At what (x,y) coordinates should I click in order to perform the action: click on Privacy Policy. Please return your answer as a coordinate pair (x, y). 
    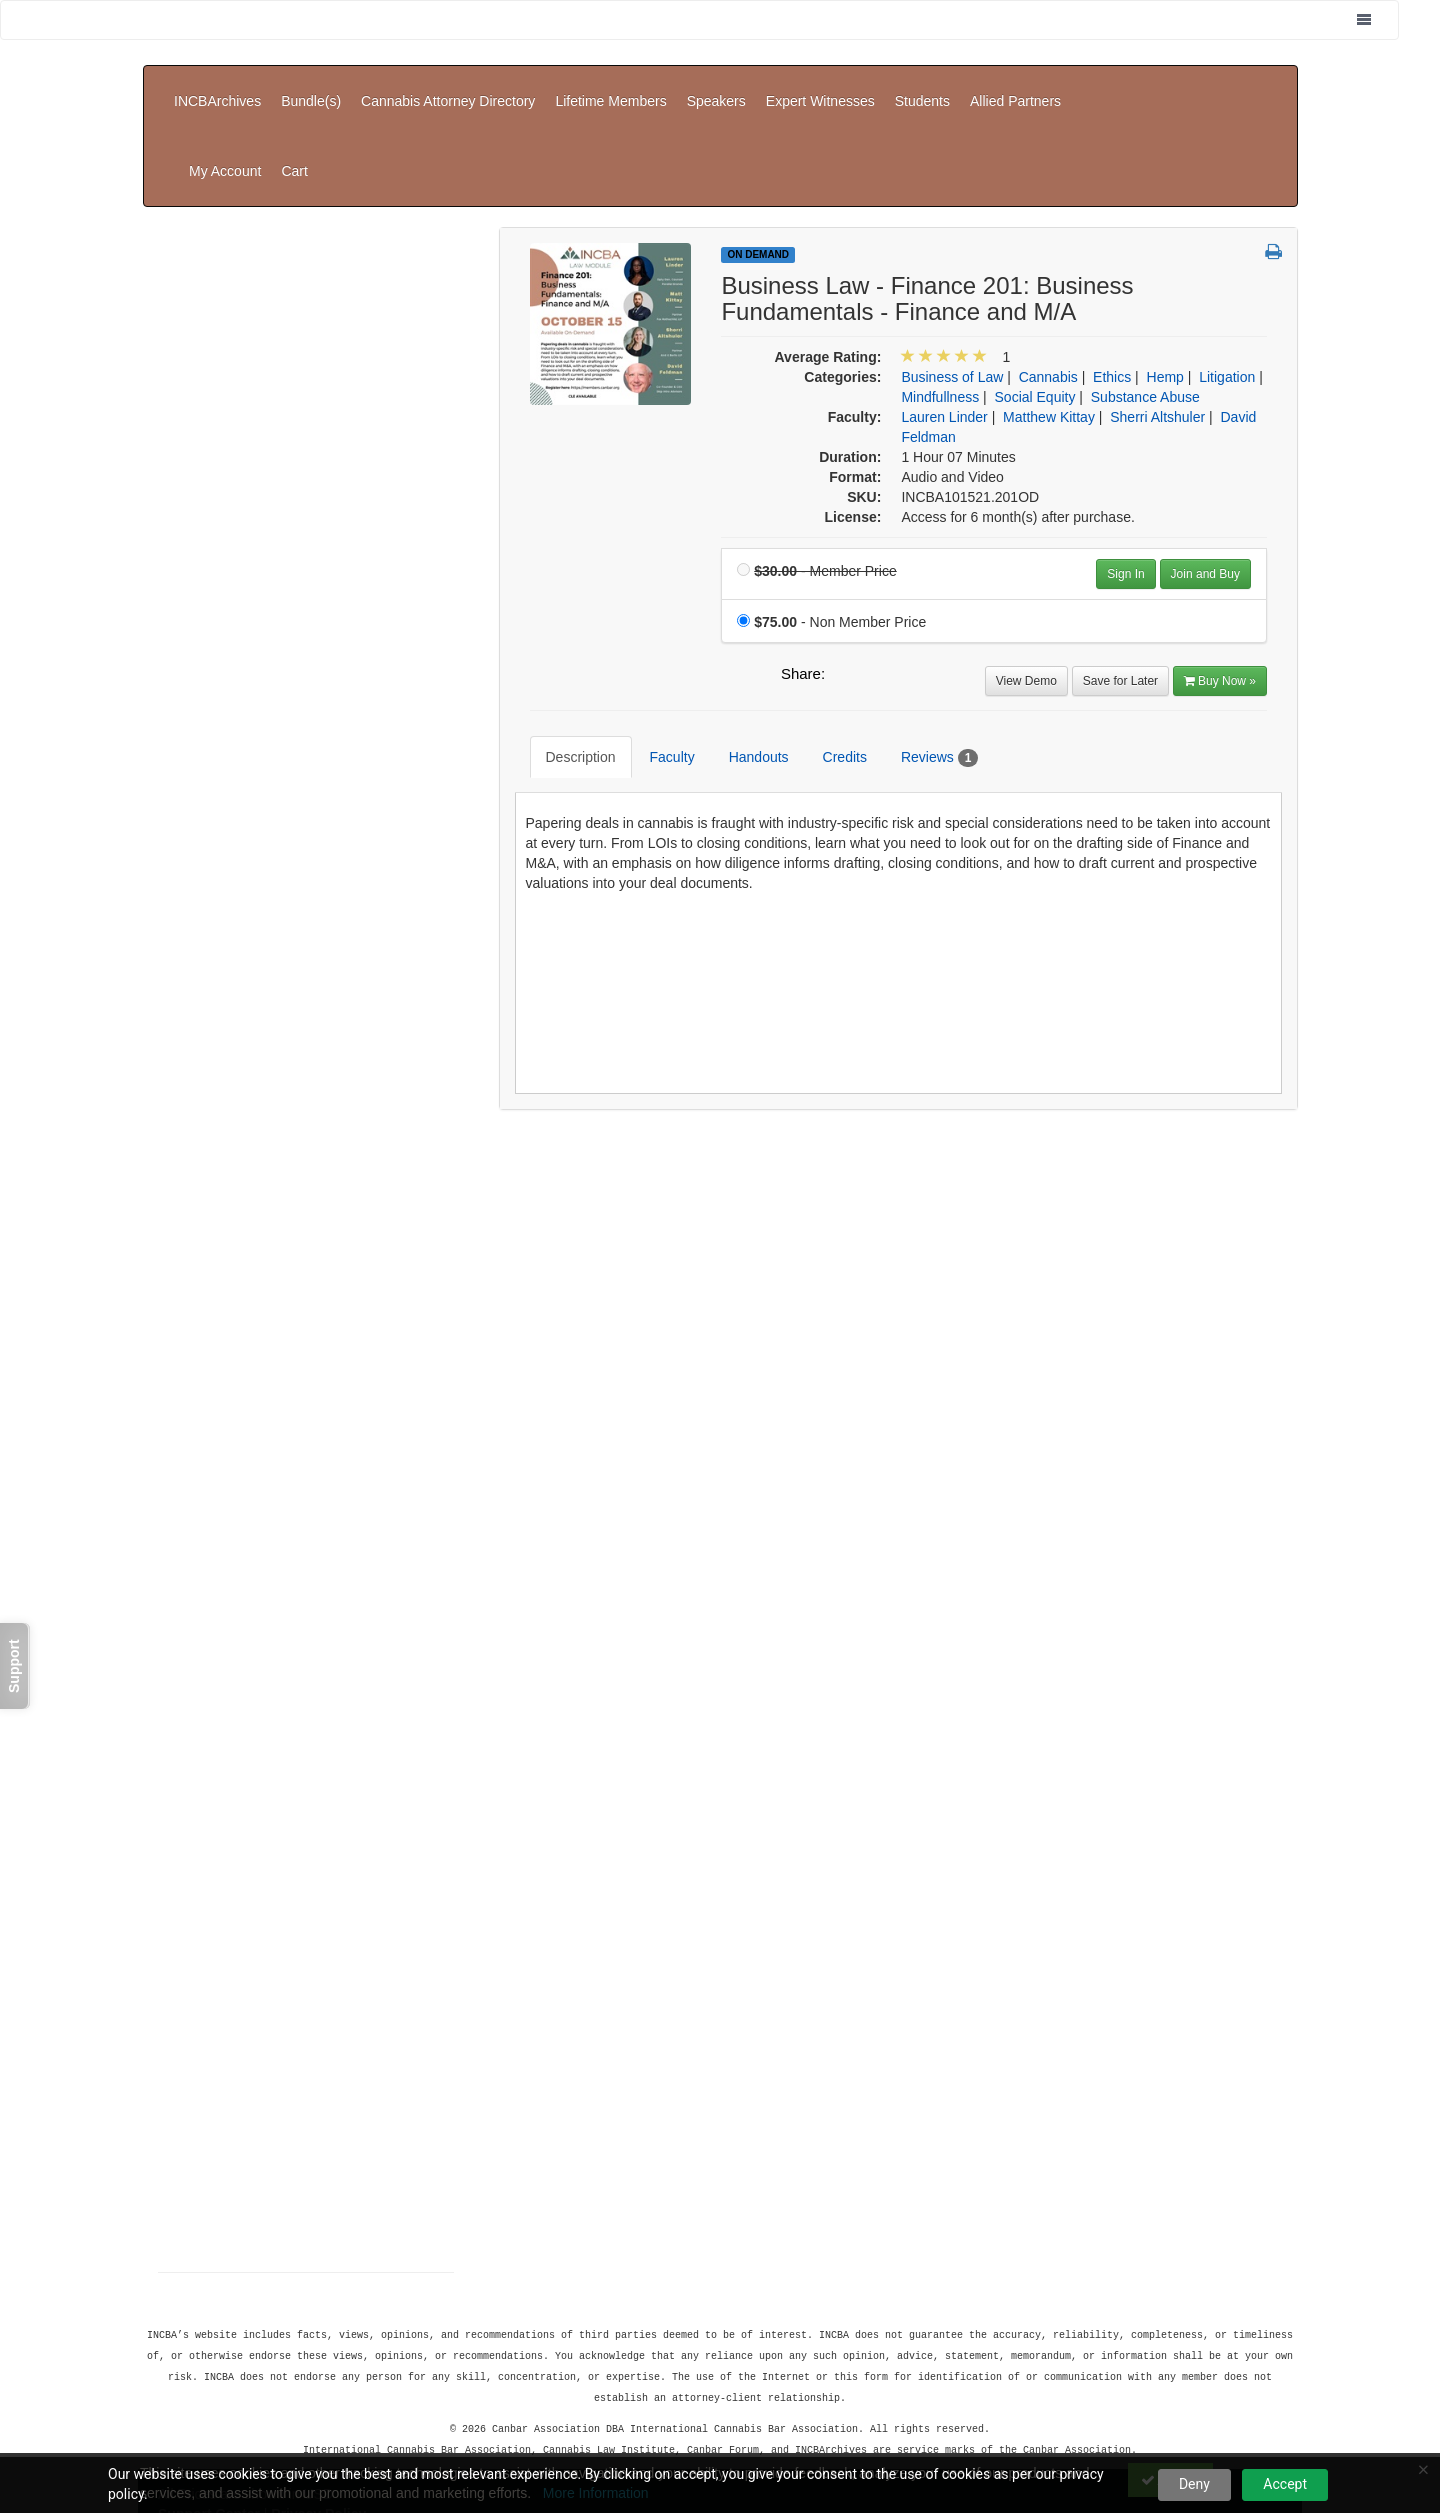
    Looking at the image, I should click on (318, 2408).